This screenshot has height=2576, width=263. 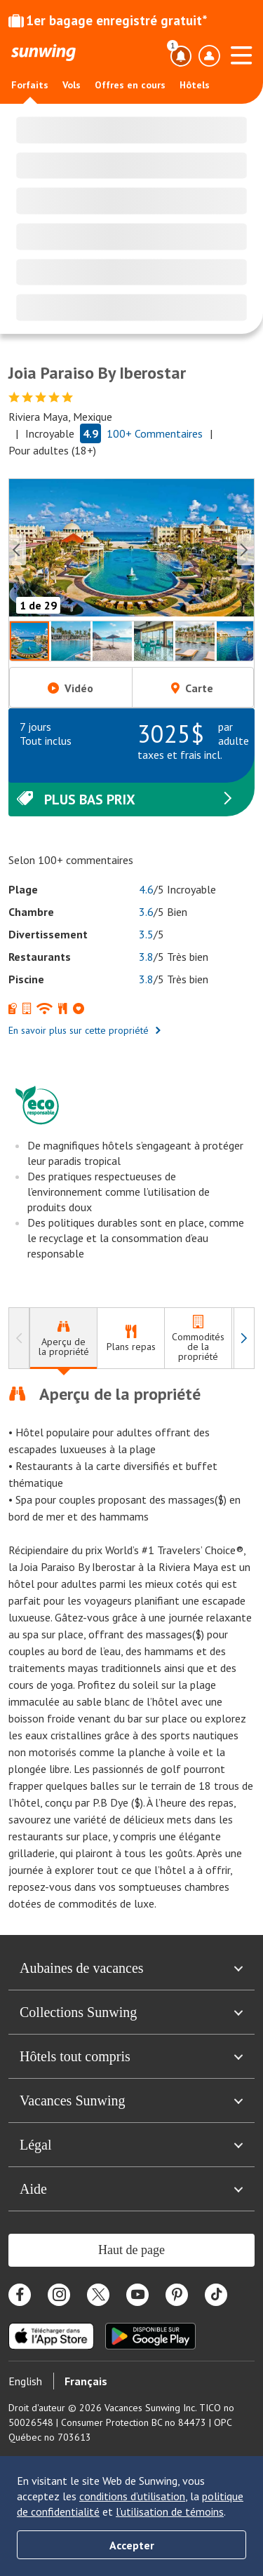 What do you see at coordinates (209, 56) in the screenshot?
I see `[Ouvrir le menu du profil]` at bounding box center [209, 56].